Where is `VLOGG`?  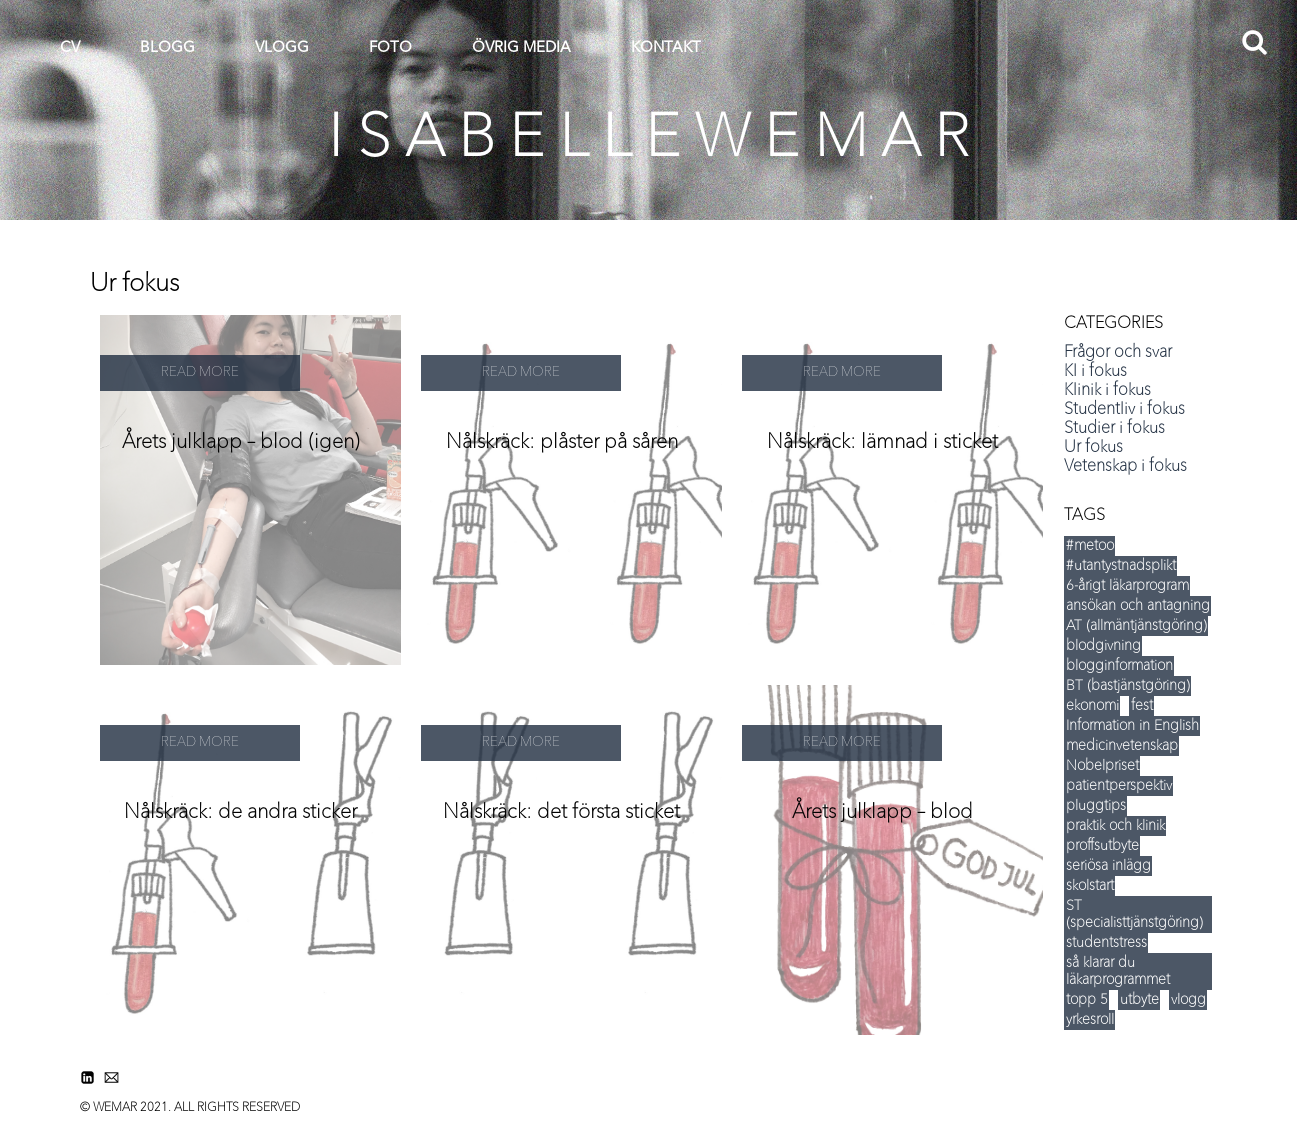 VLOGG is located at coordinates (282, 48).